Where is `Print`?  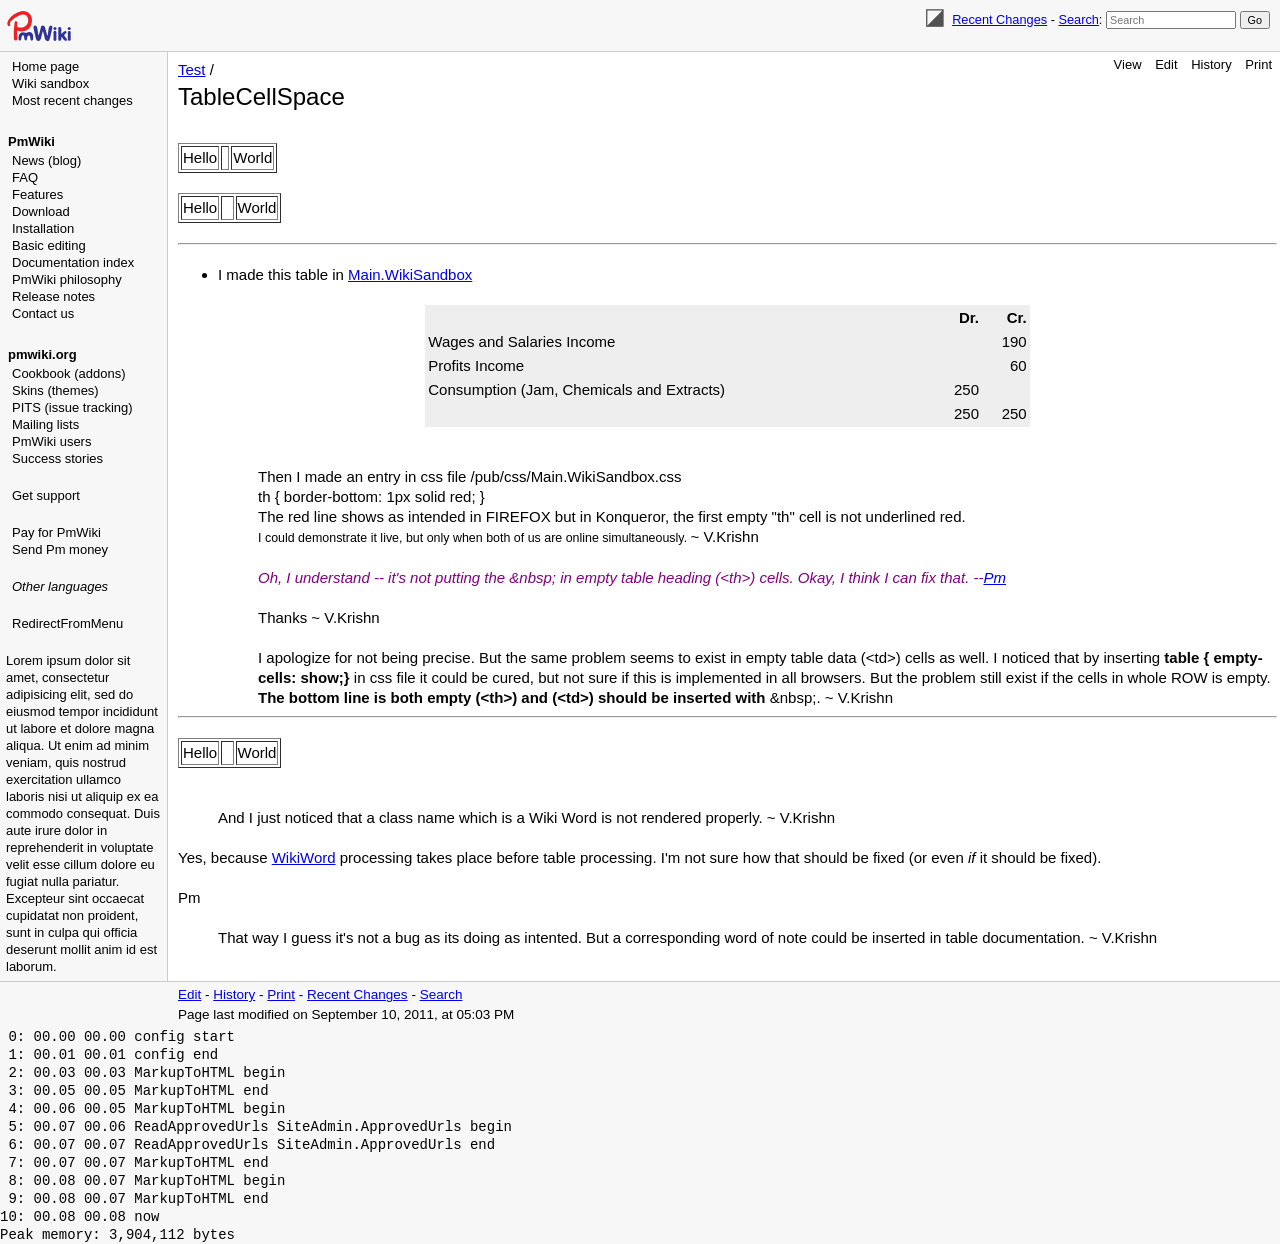
Print is located at coordinates (1258, 64).